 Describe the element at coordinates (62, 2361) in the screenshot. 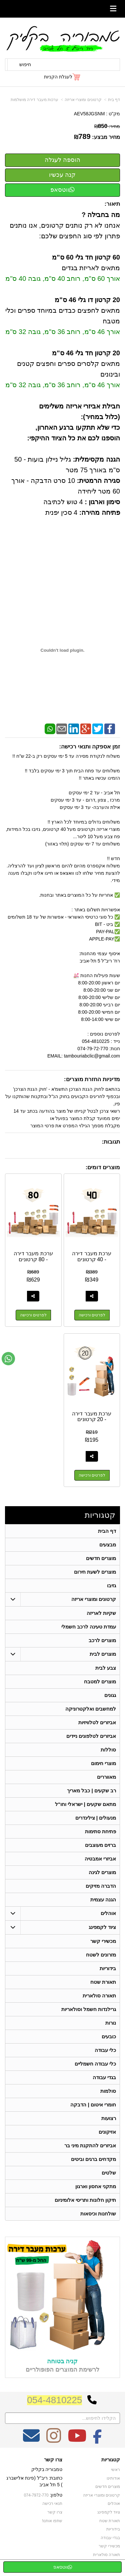

I see `קניה בטוחה` at that location.